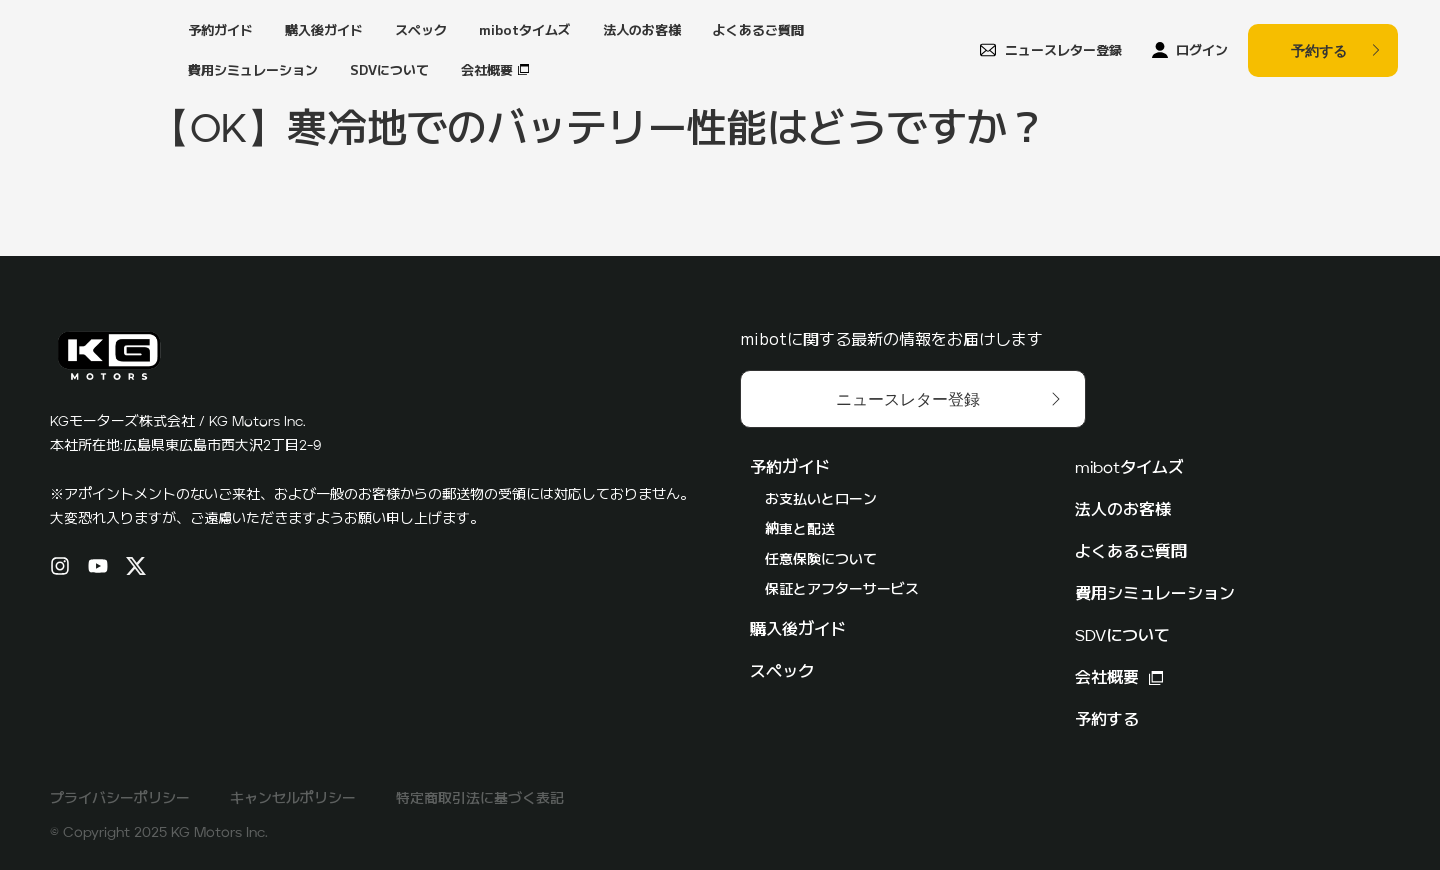 The width and height of the screenshot is (1440, 870). I want to click on キャンセルポリシー, so click(293, 799).